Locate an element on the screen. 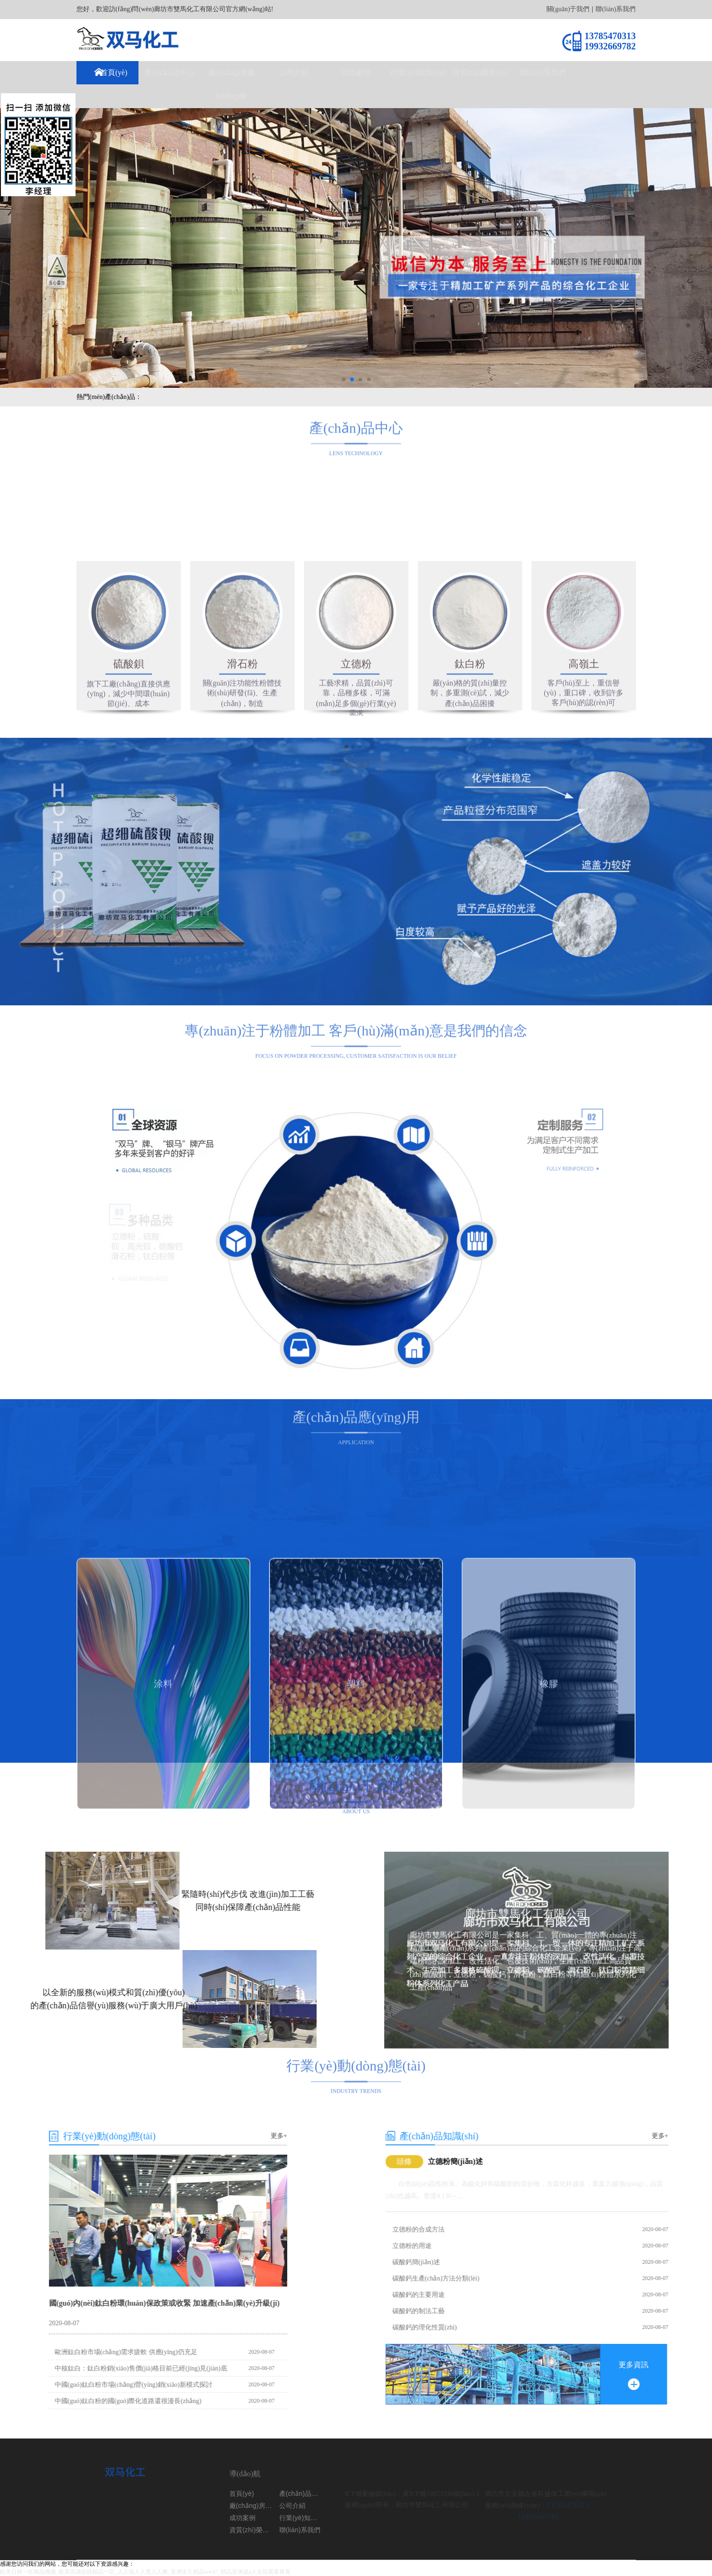 The image size is (712, 2576). 資質(zhì)榮譽(yù) is located at coordinates (480, 72).